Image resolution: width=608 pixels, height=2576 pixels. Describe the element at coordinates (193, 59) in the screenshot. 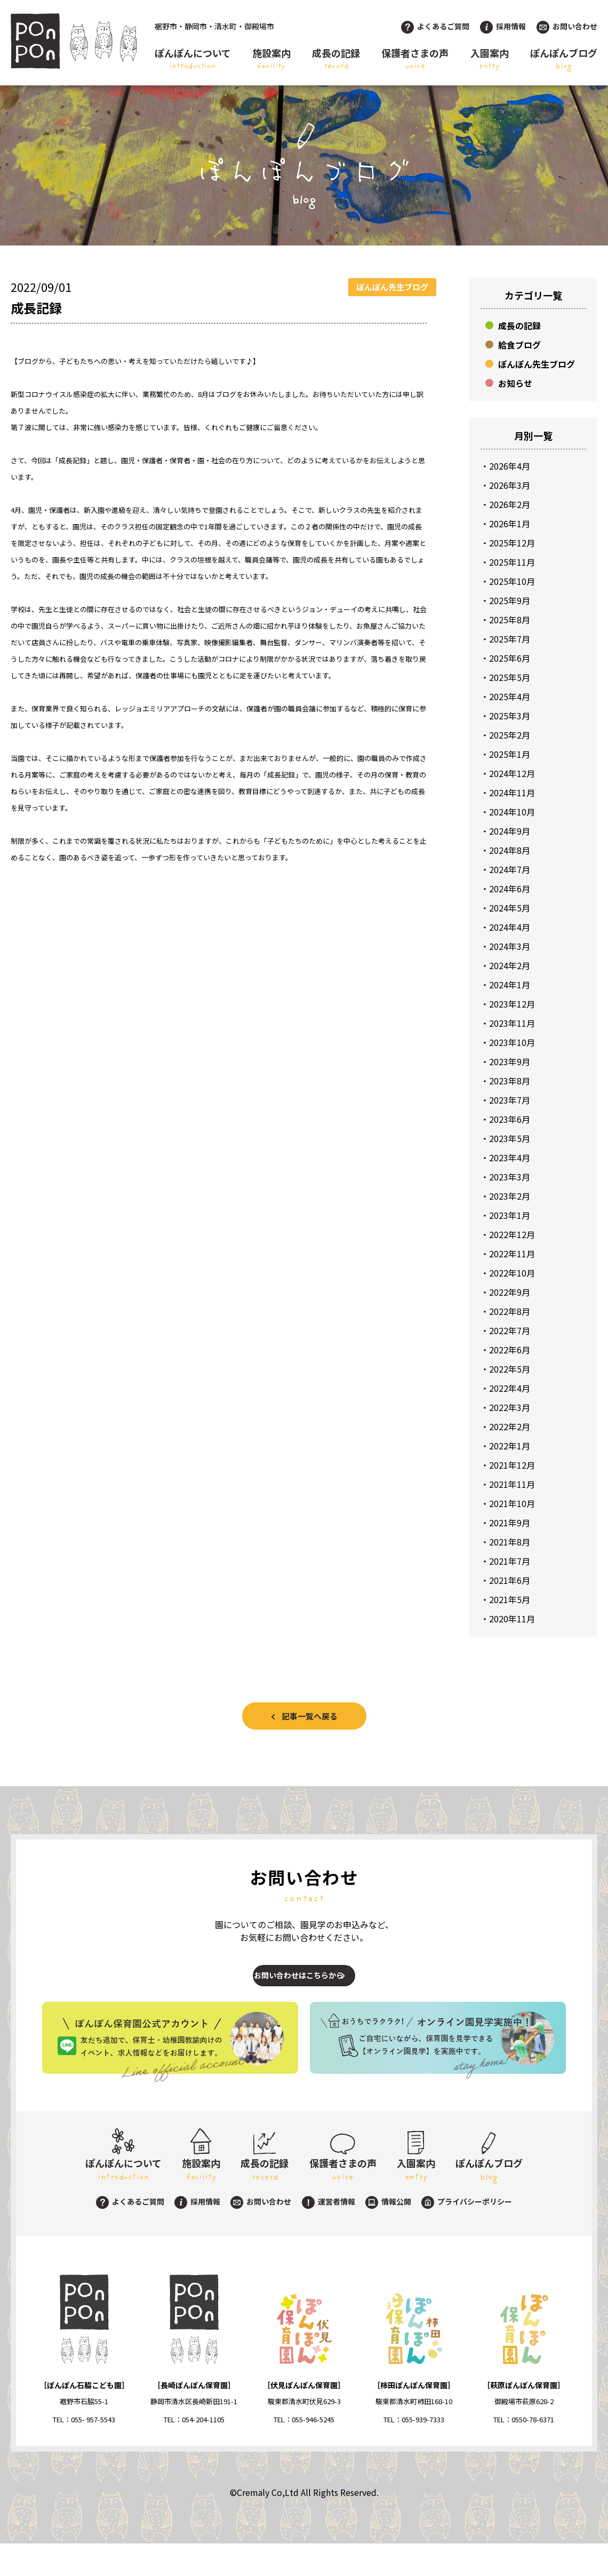

I see `ぽんぽんについて` at that location.